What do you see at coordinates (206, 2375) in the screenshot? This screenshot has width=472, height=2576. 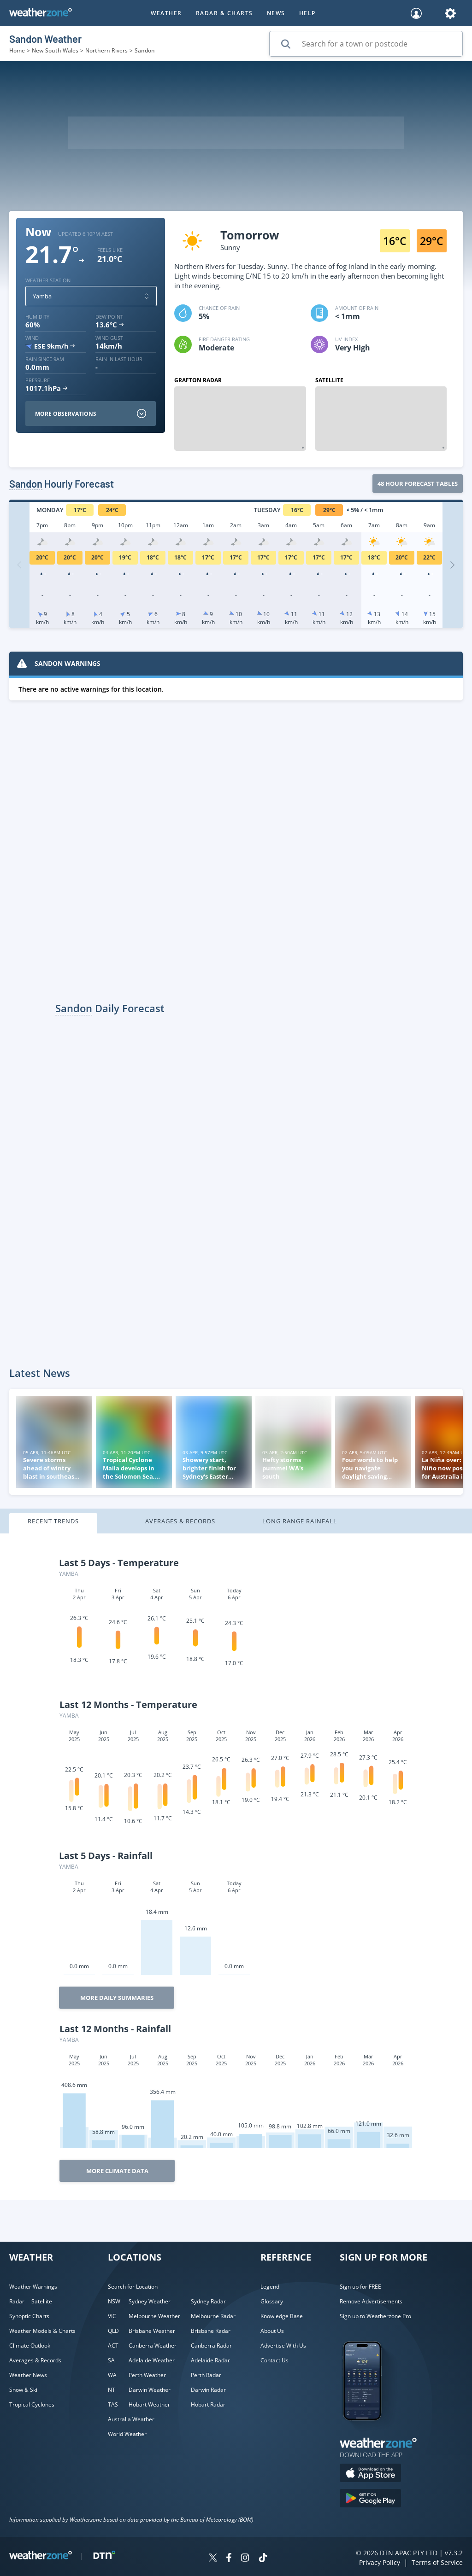 I see `Perth Radar` at bounding box center [206, 2375].